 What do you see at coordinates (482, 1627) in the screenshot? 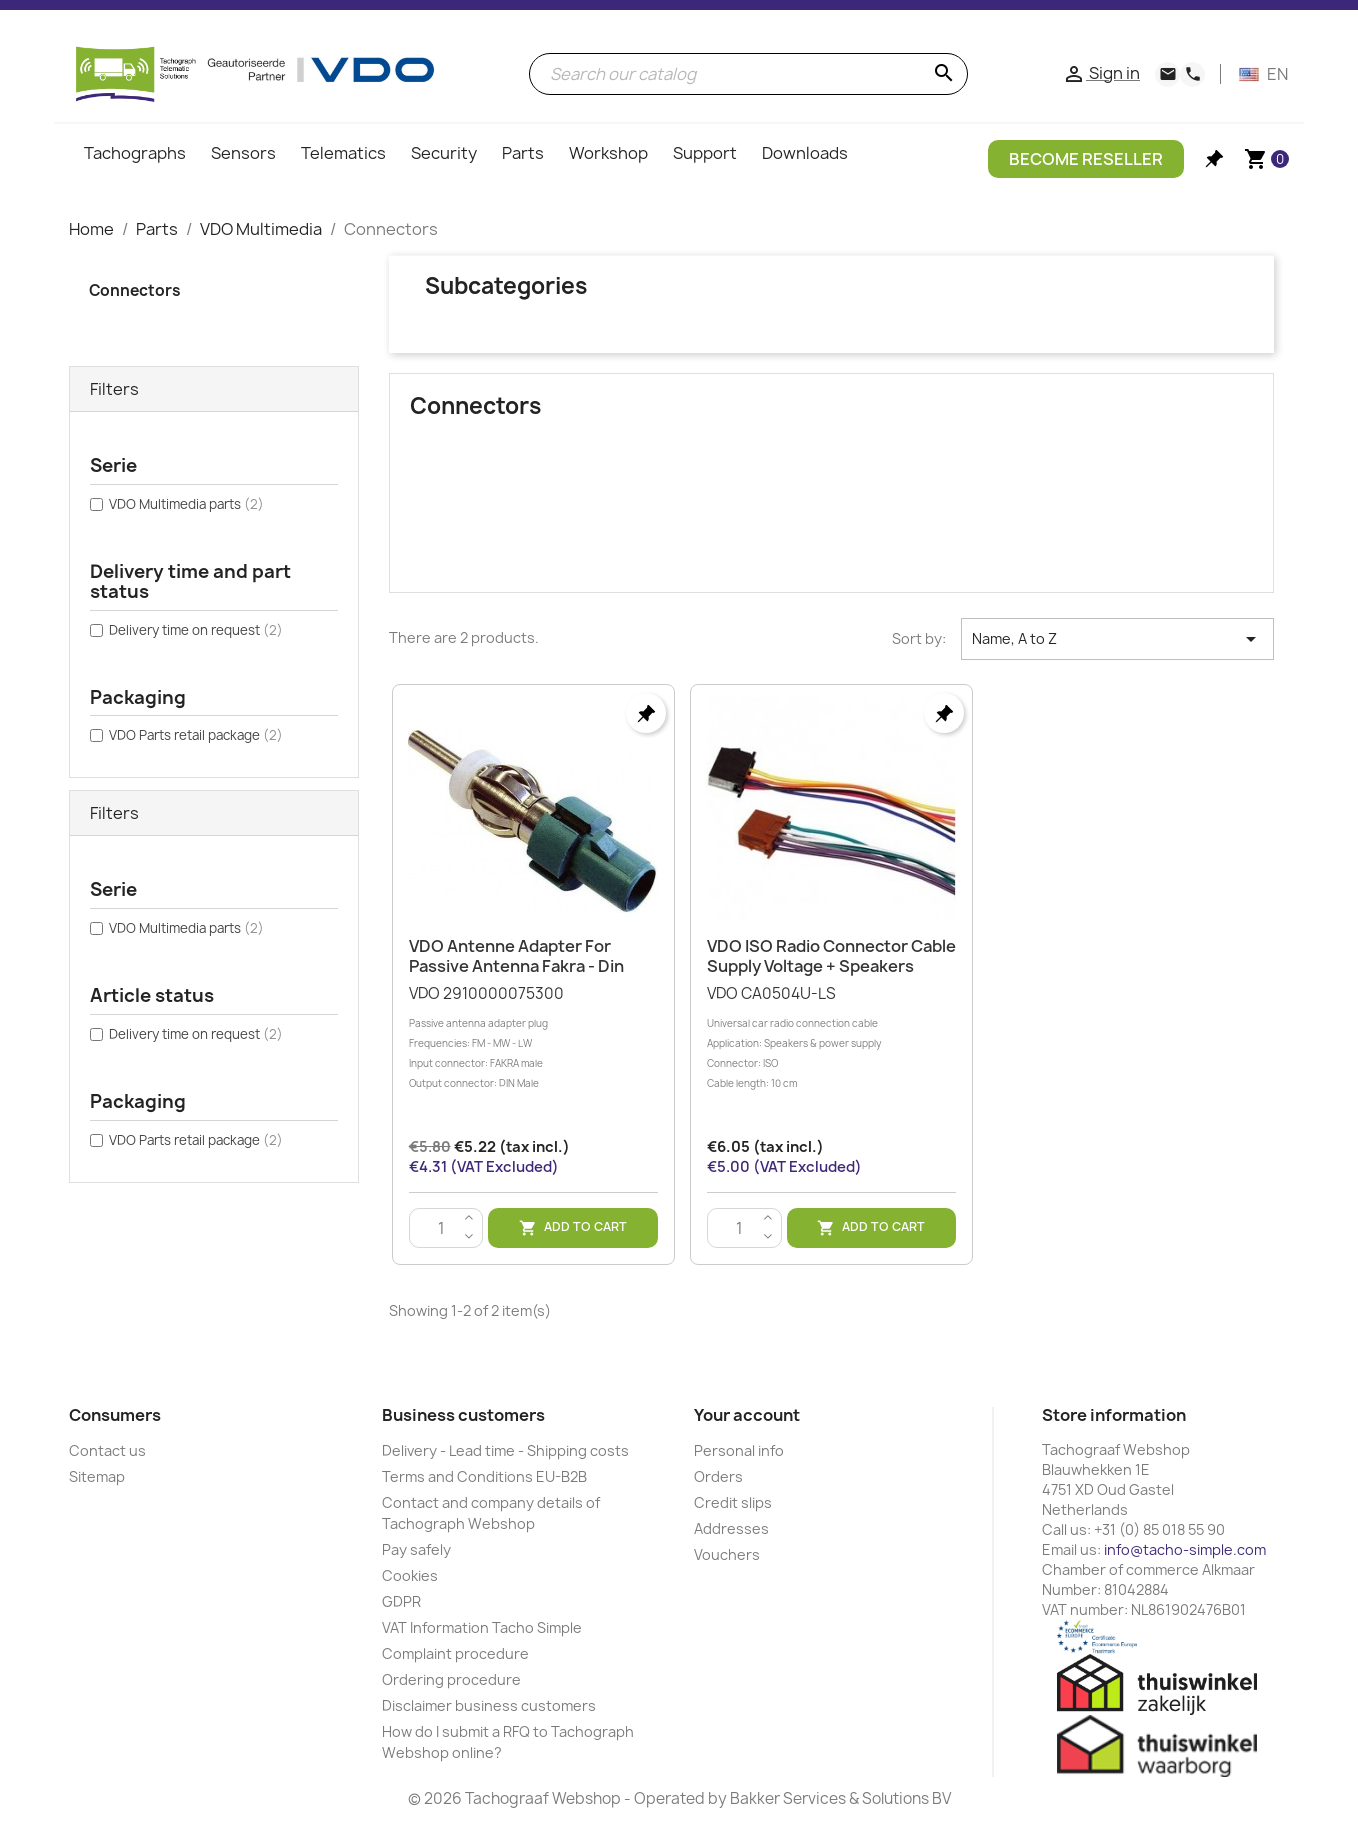
I see `VAT Information Tacho Simple` at bounding box center [482, 1627].